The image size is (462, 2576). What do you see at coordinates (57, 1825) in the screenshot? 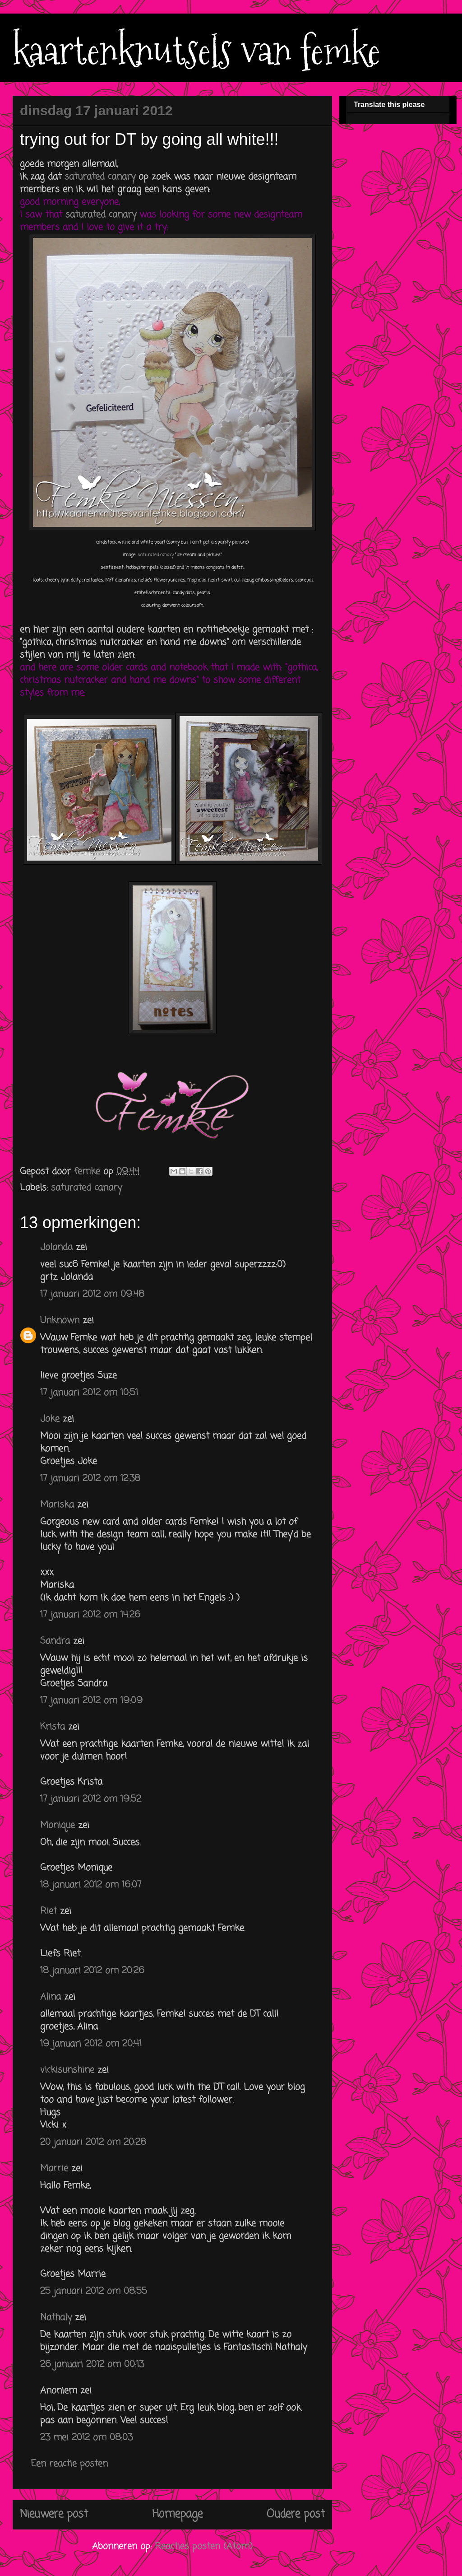
I see `Monique` at bounding box center [57, 1825].